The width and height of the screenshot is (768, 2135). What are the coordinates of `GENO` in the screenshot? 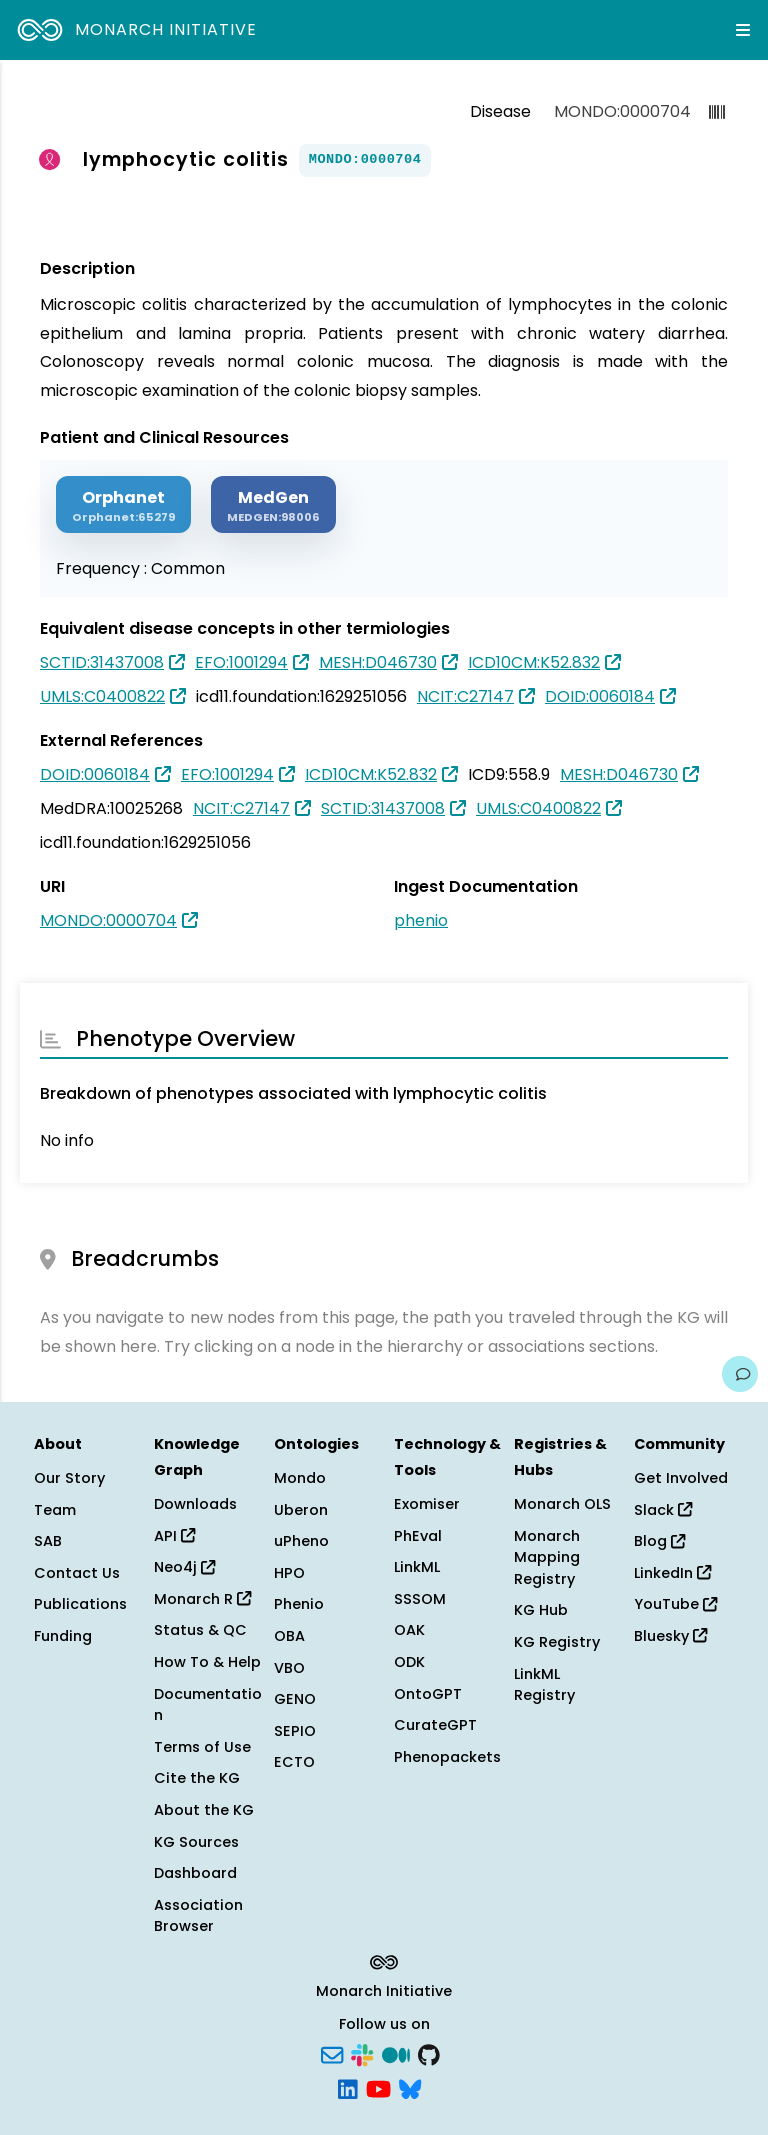 It's located at (295, 1699).